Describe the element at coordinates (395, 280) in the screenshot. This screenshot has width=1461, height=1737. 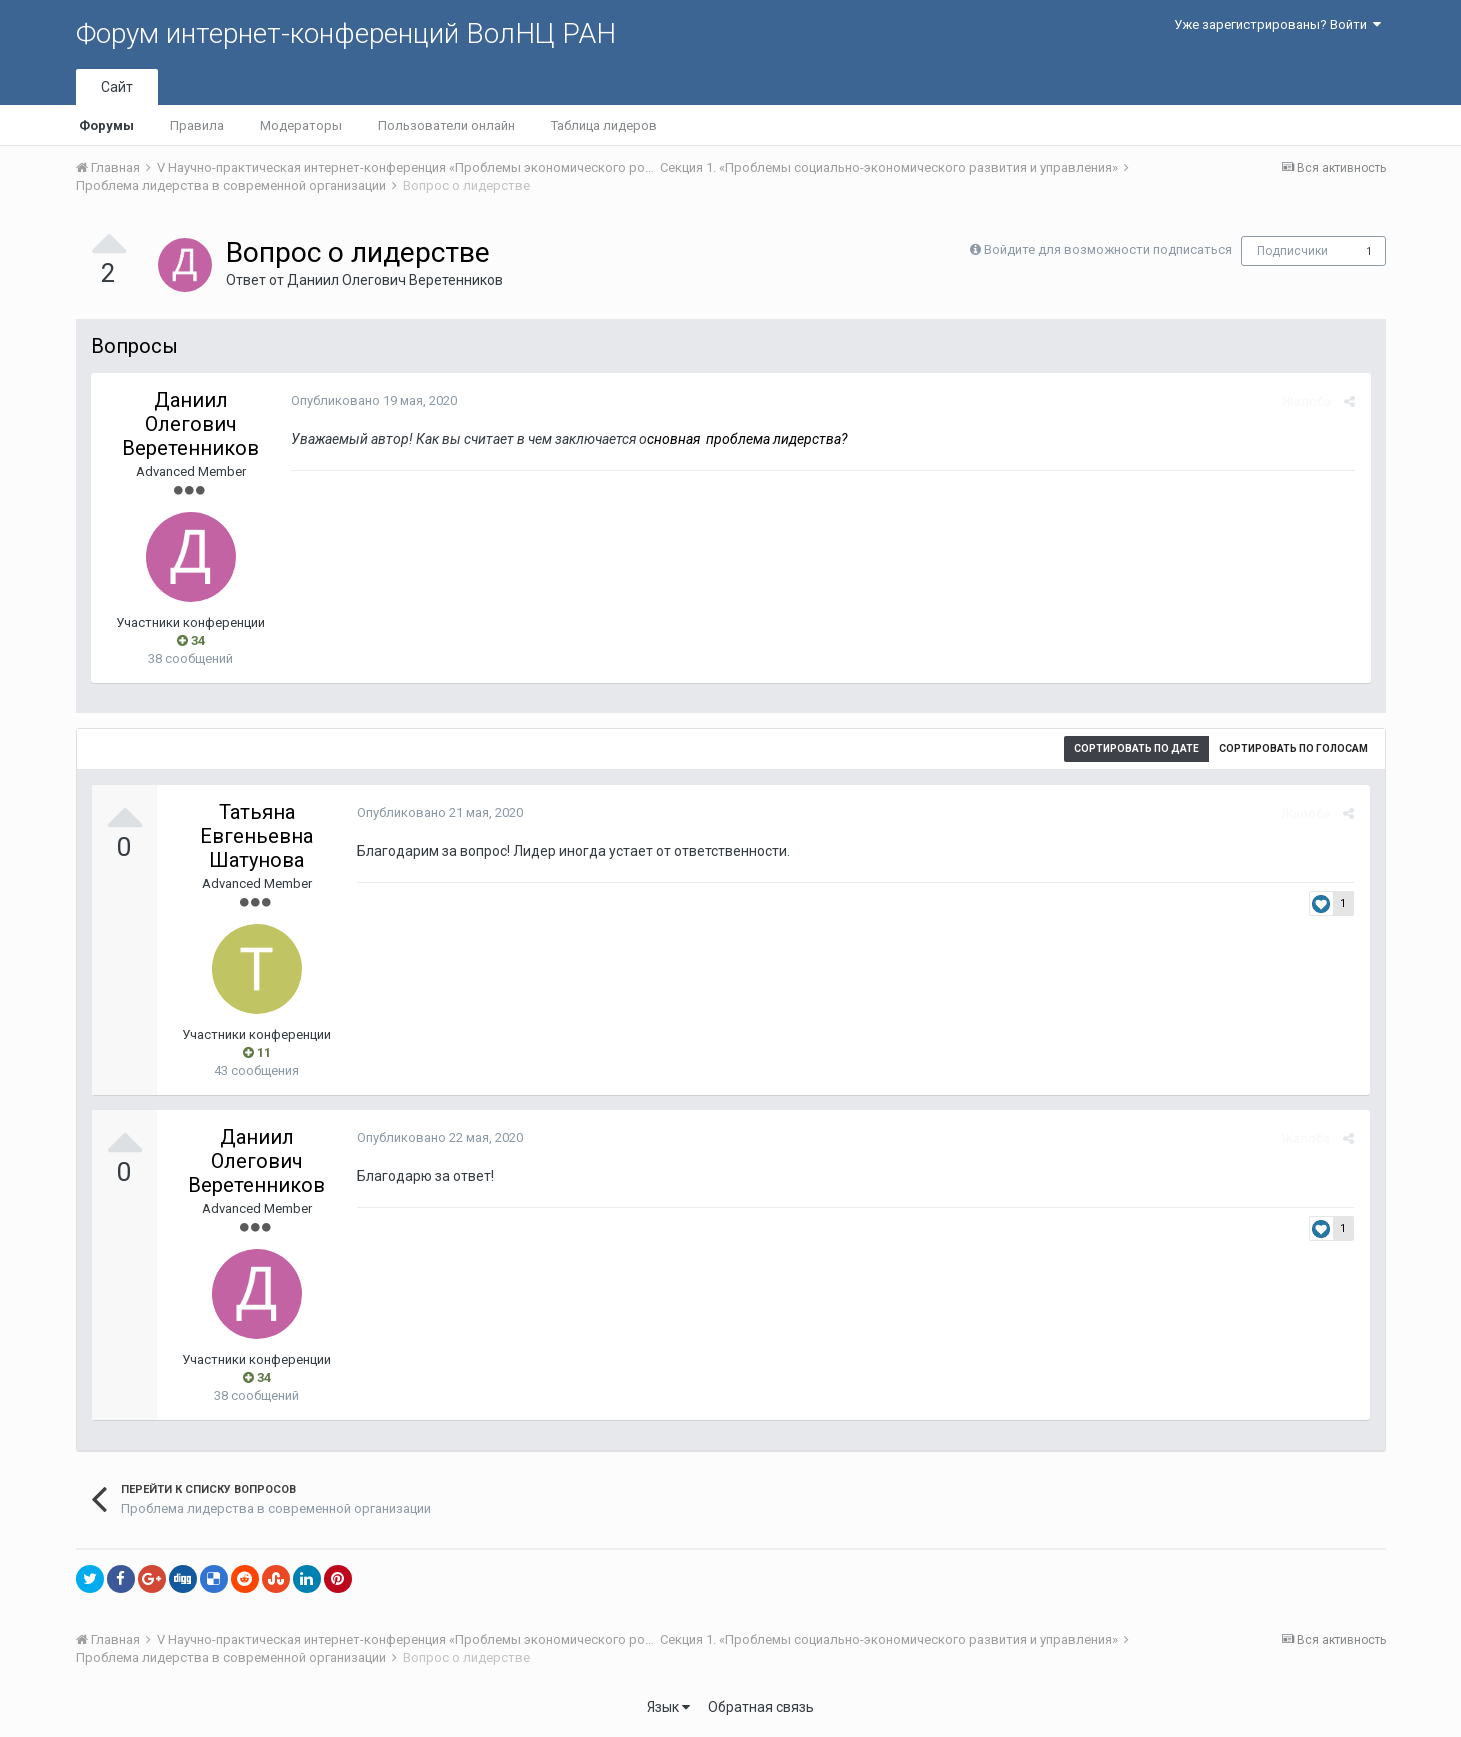
I see `Даниил Олегович Веретенников` at that location.